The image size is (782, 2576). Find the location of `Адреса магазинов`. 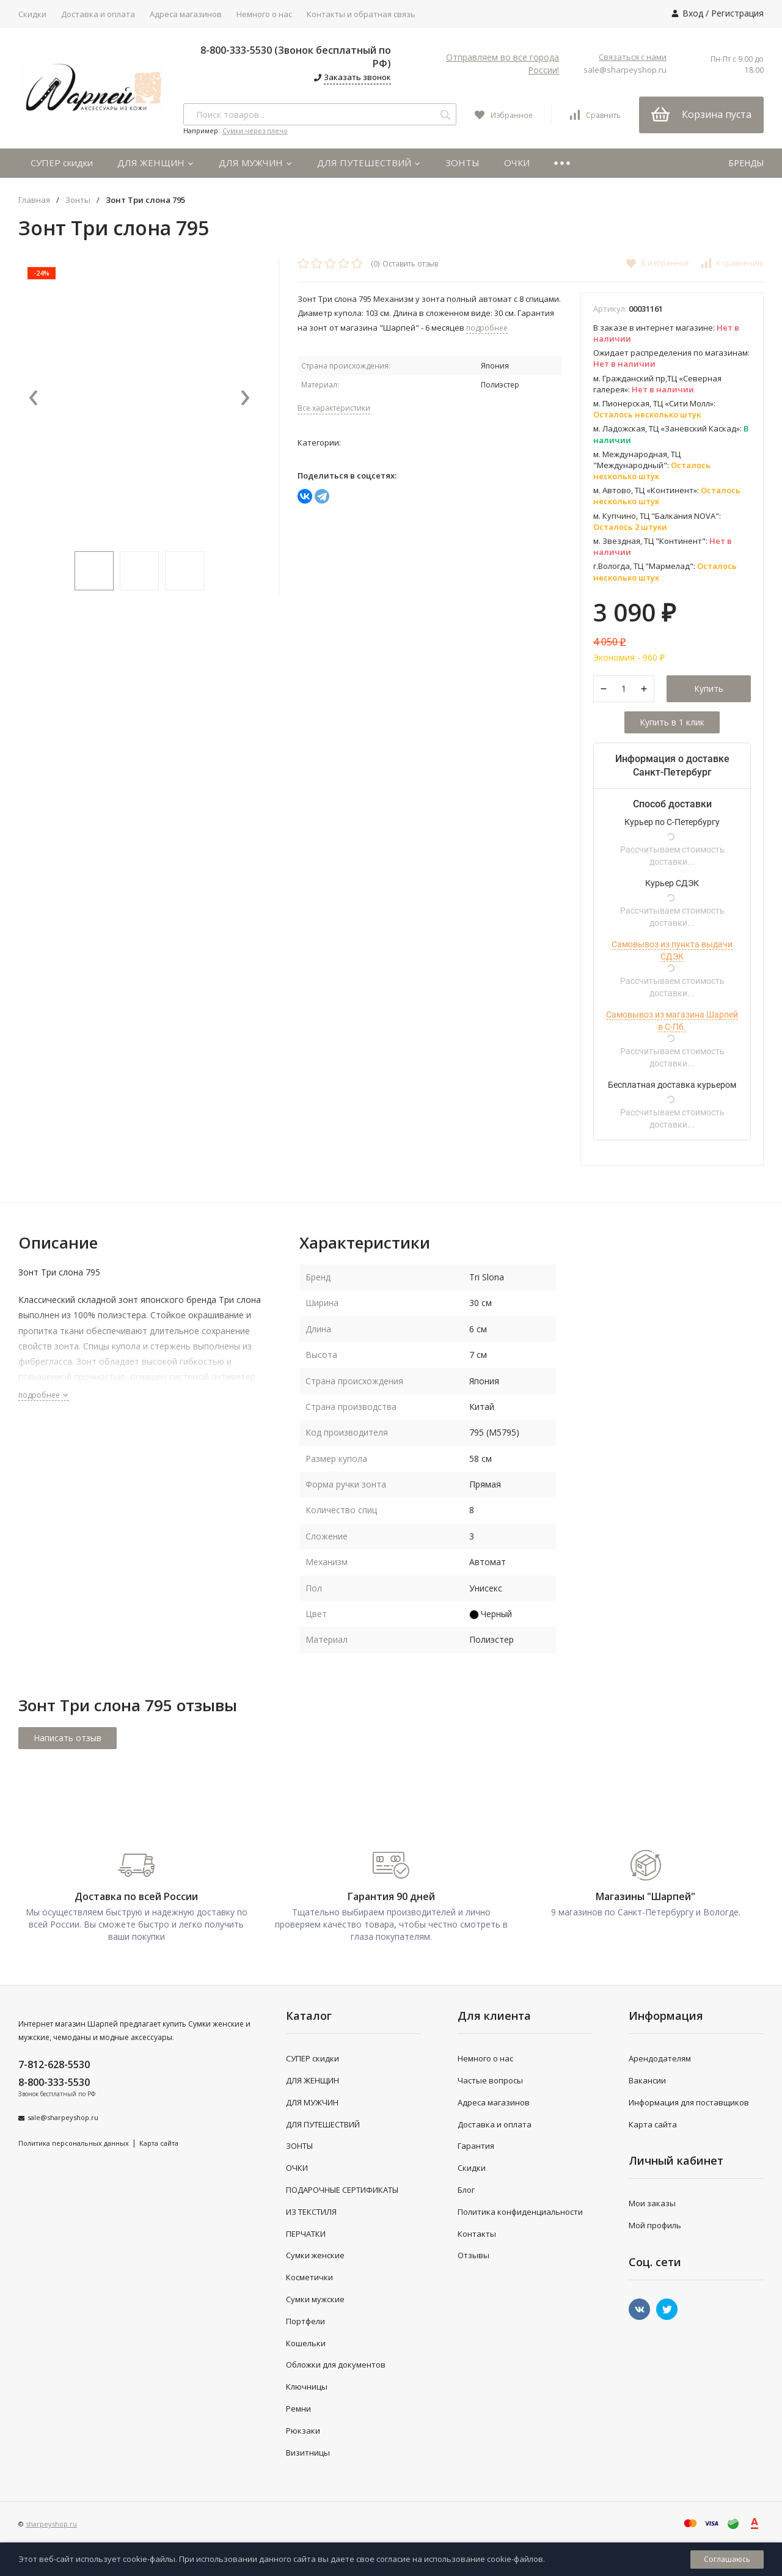

Адреса магазинов is located at coordinates (186, 14).